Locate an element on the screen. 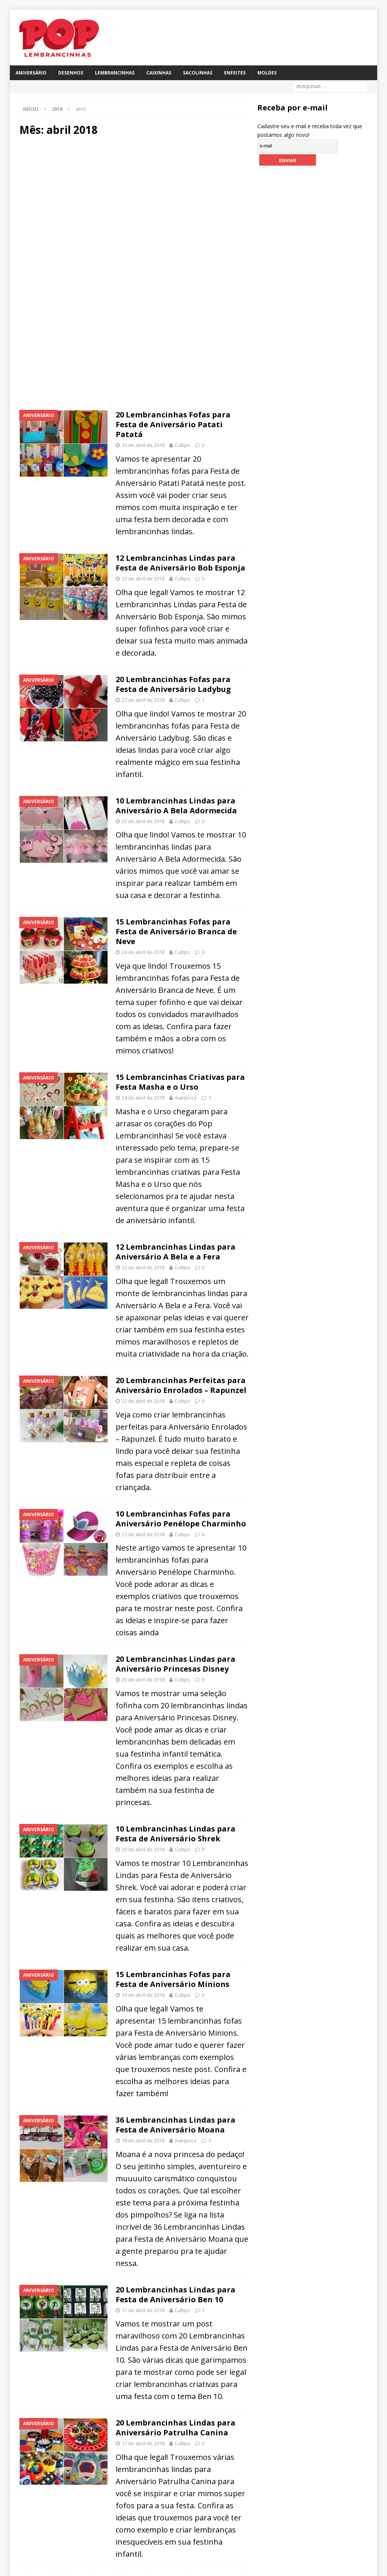 The width and height of the screenshot is (387, 2576). 15 Lembrancinhas Criativas para Festa Masha e o Urso is located at coordinates (180, 1082).